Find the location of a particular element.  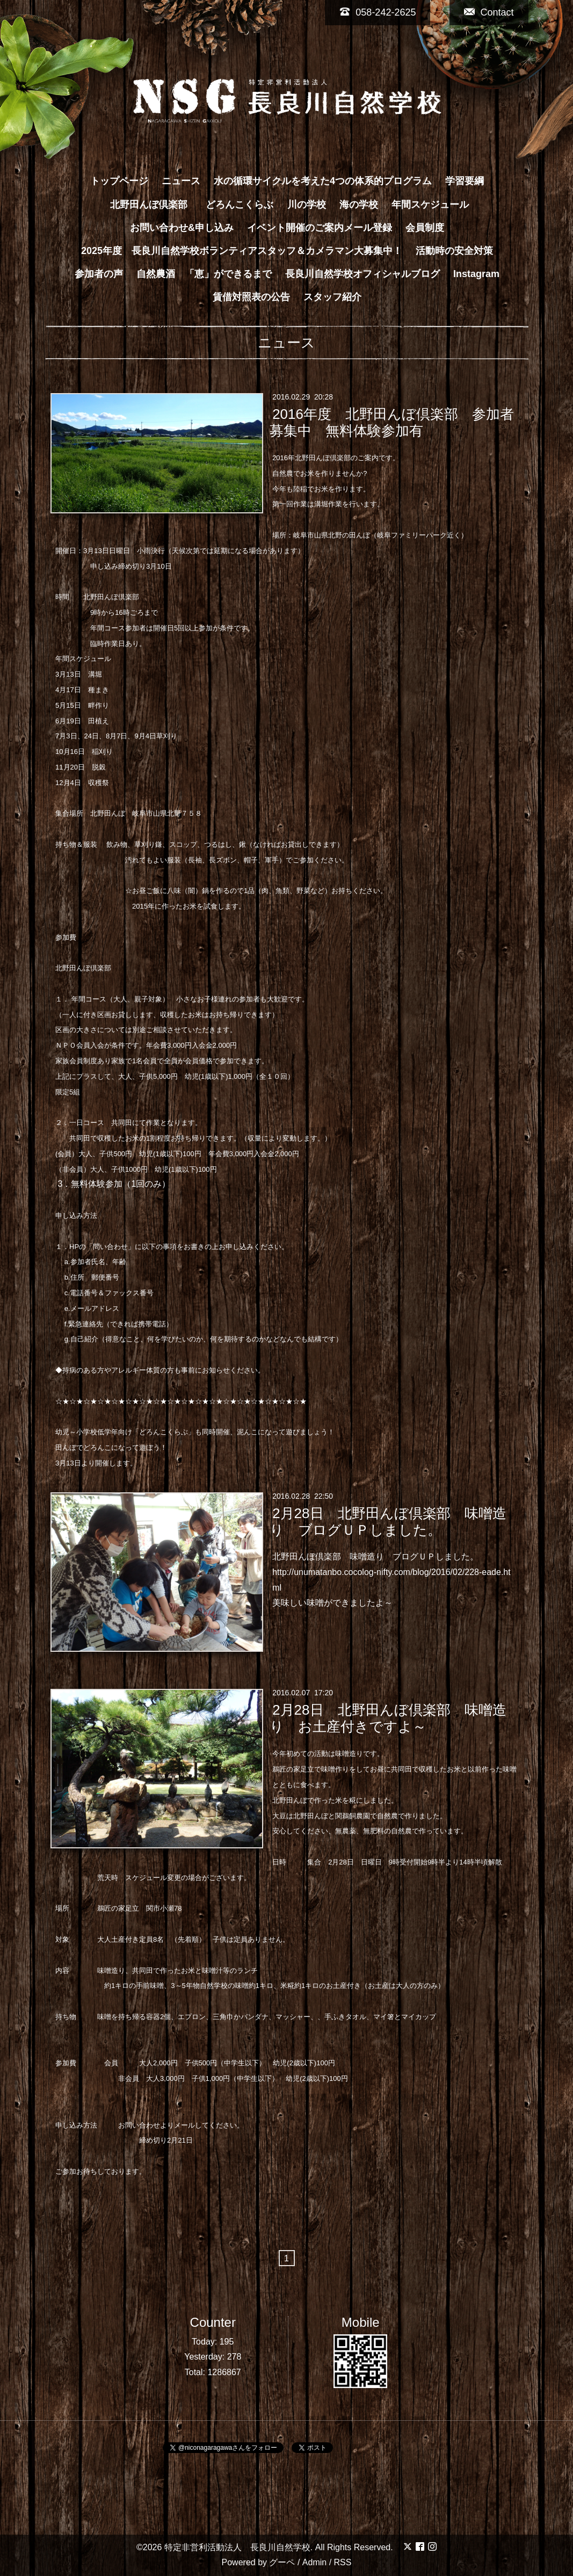

年間スケジュール is located at coordinates (430, 204).